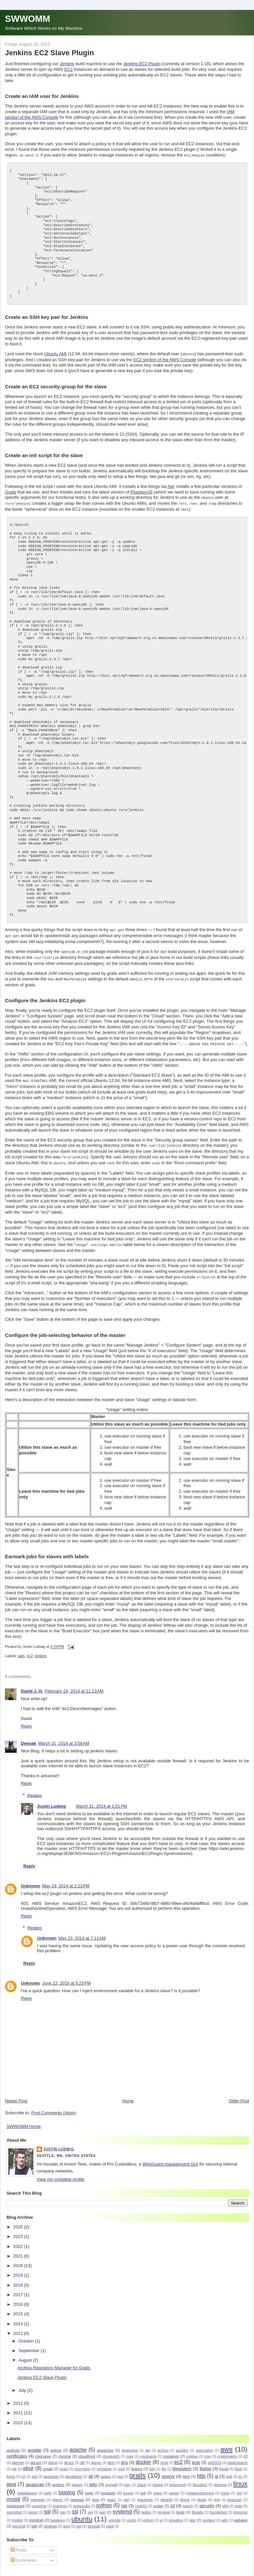 The height and width of the screenshot is (2576, 254). I want to click on encryption, so click(82, 2463).